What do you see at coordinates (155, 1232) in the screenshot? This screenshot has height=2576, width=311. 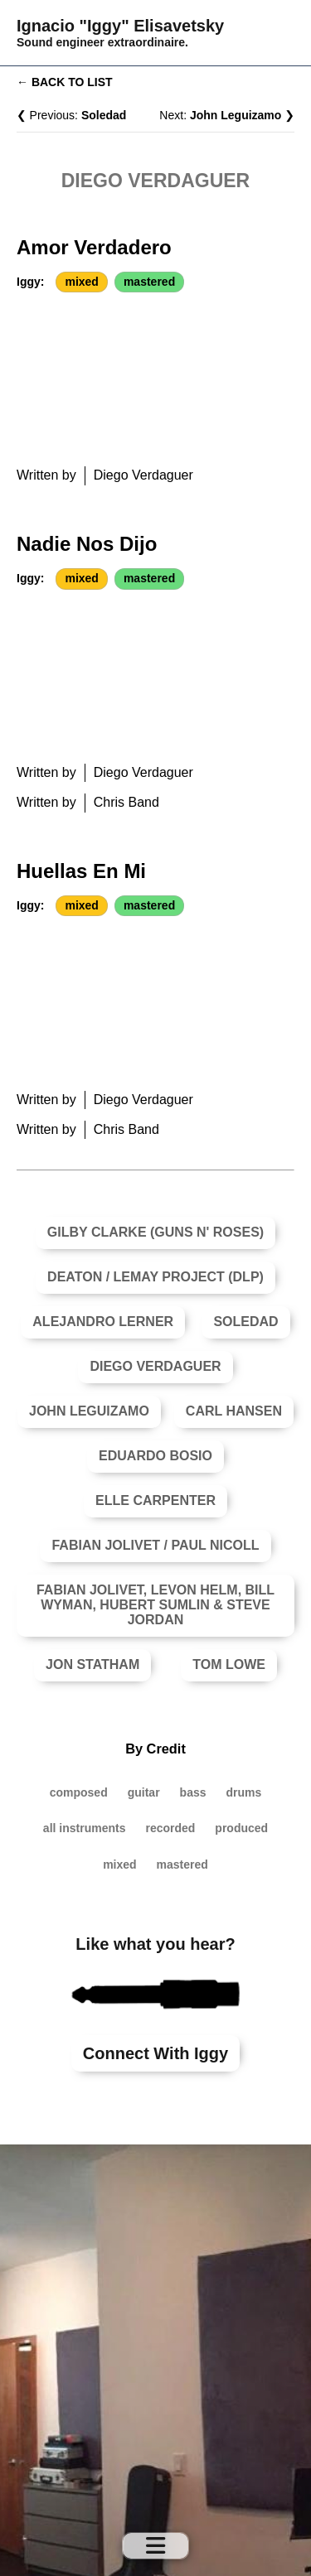 I see `Gilby Clarke (Guns N' Roses)` at bounding box center [155, 1232].